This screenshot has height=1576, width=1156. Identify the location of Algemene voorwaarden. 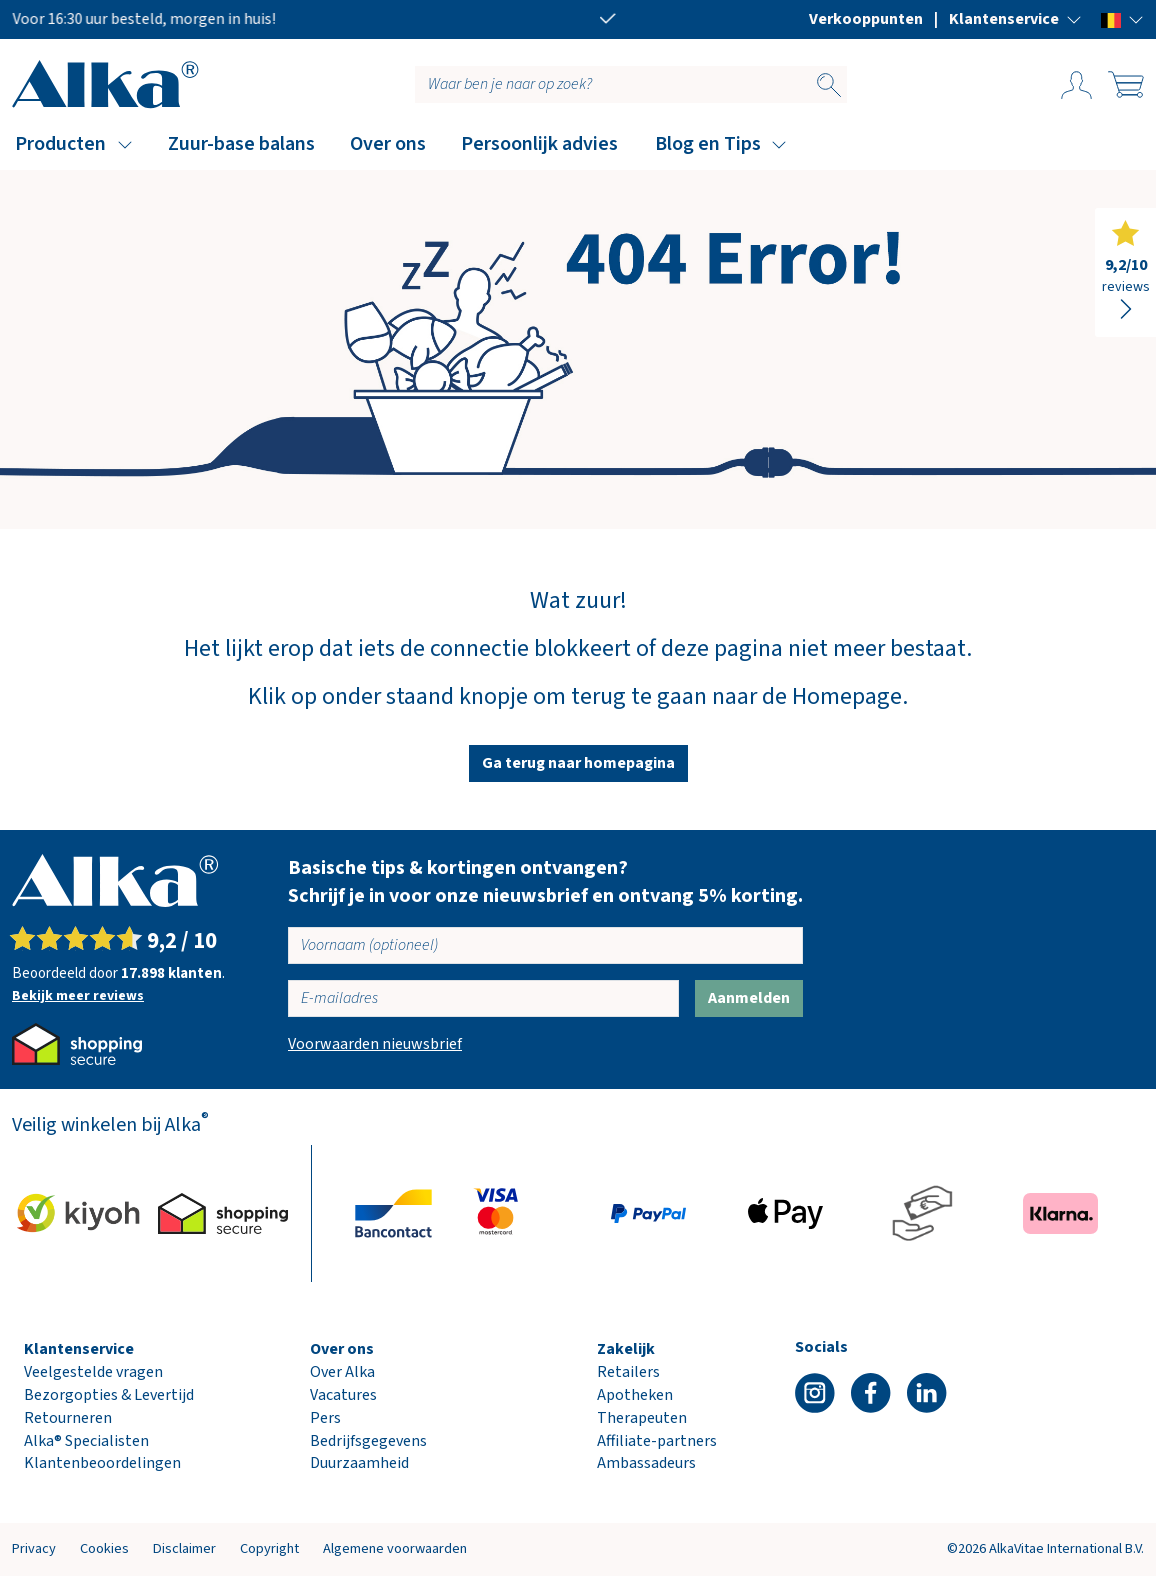
(395, 1548).